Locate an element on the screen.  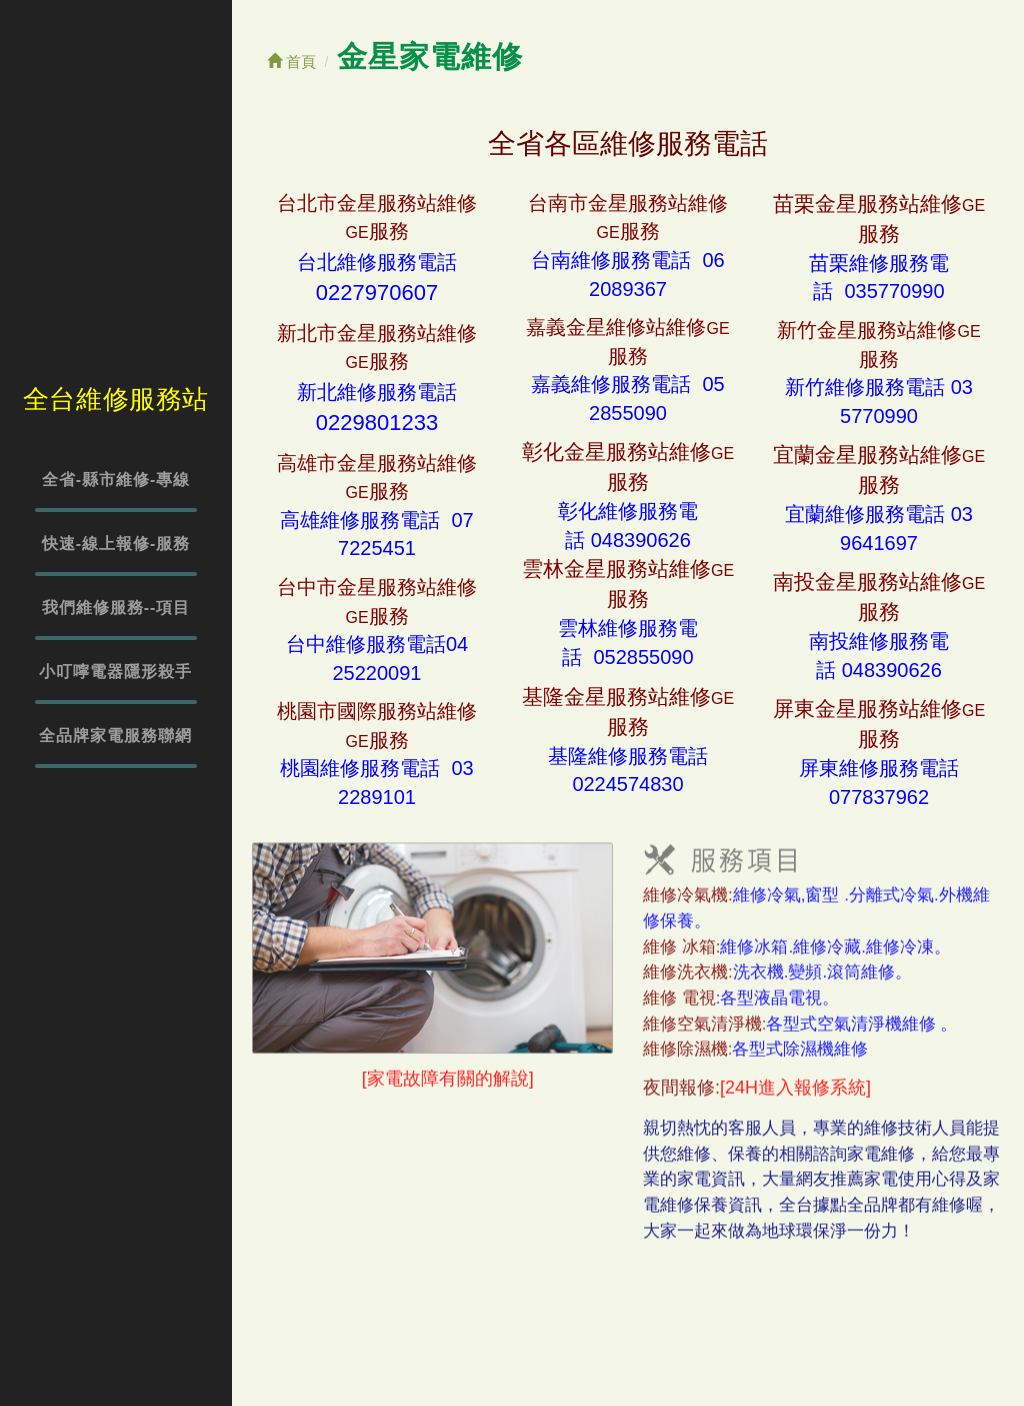
小叮嚀電器隱形殺手 is located at coordinates (115, 671).